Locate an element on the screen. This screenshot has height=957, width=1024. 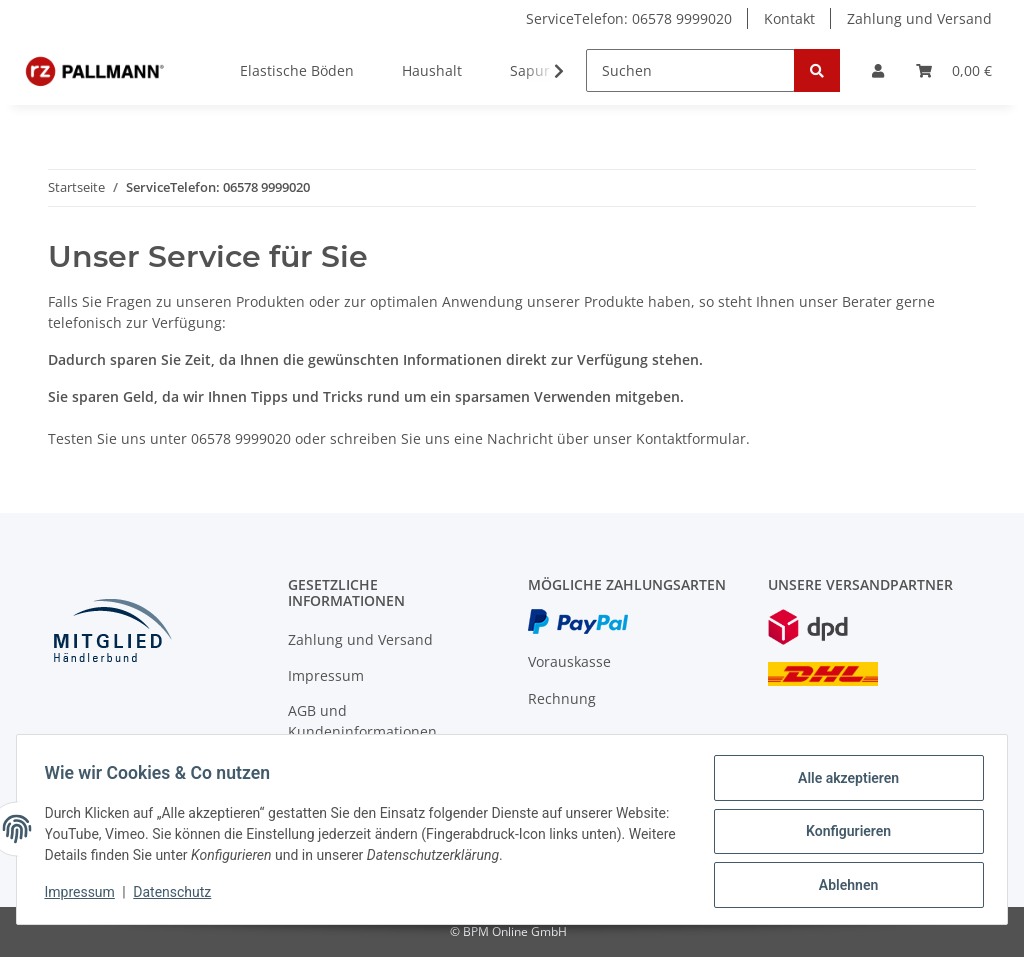
Datenschutz is located at coordinates (177, 895).